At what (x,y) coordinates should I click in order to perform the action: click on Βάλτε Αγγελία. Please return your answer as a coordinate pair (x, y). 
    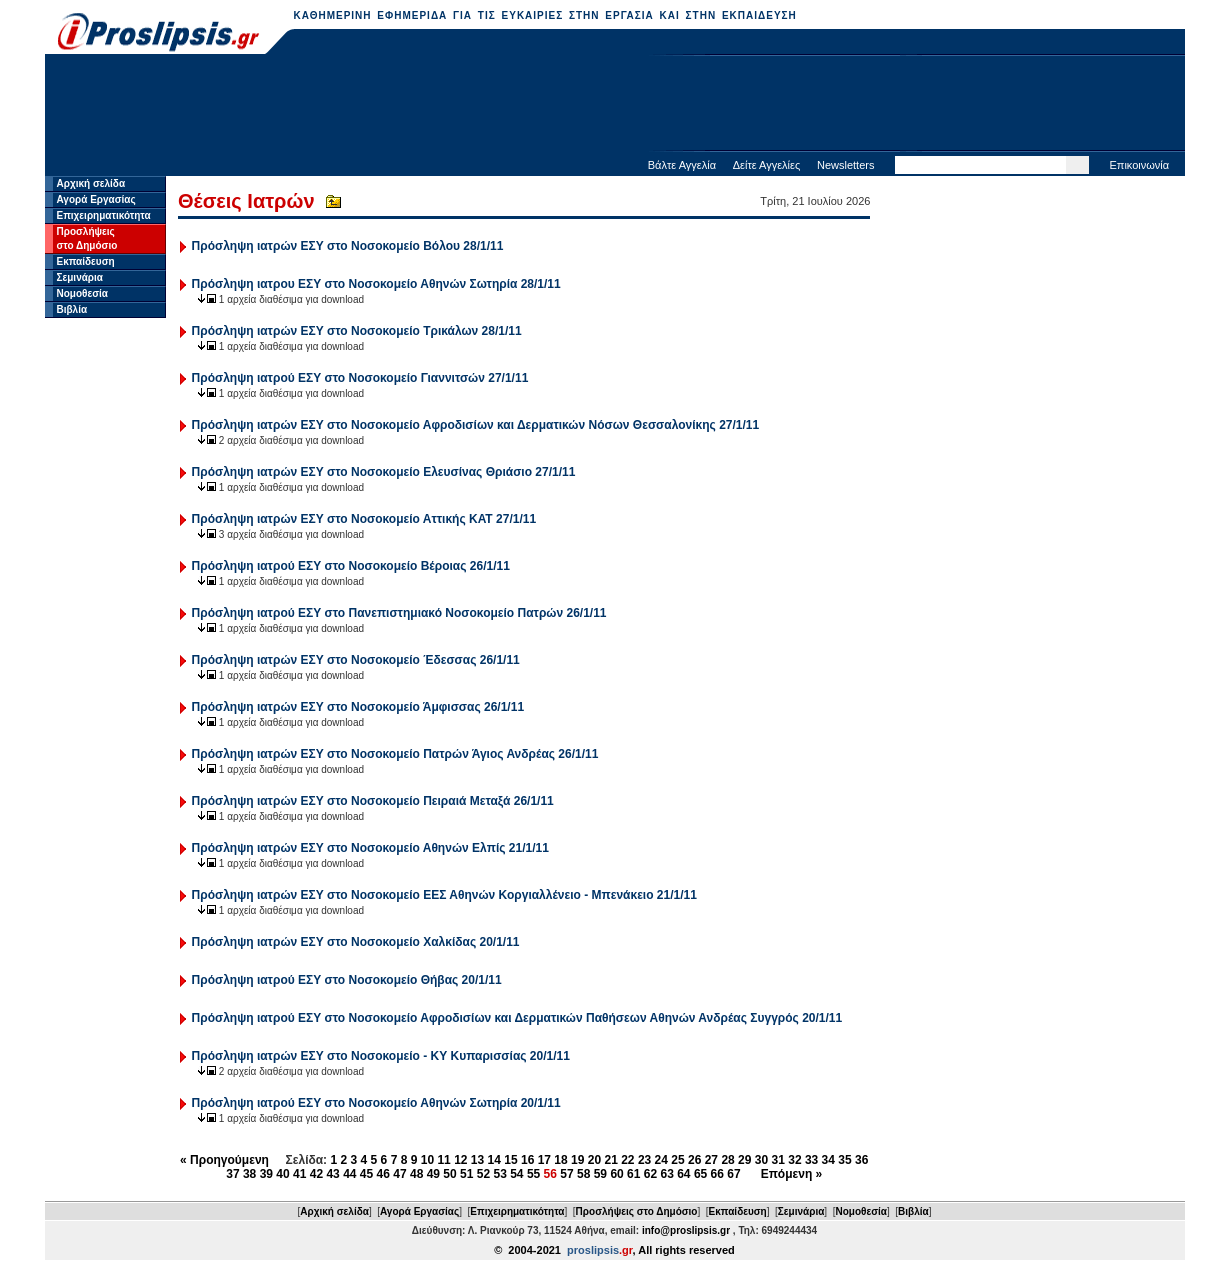
    Looking at the image, I should click on (682, 165).